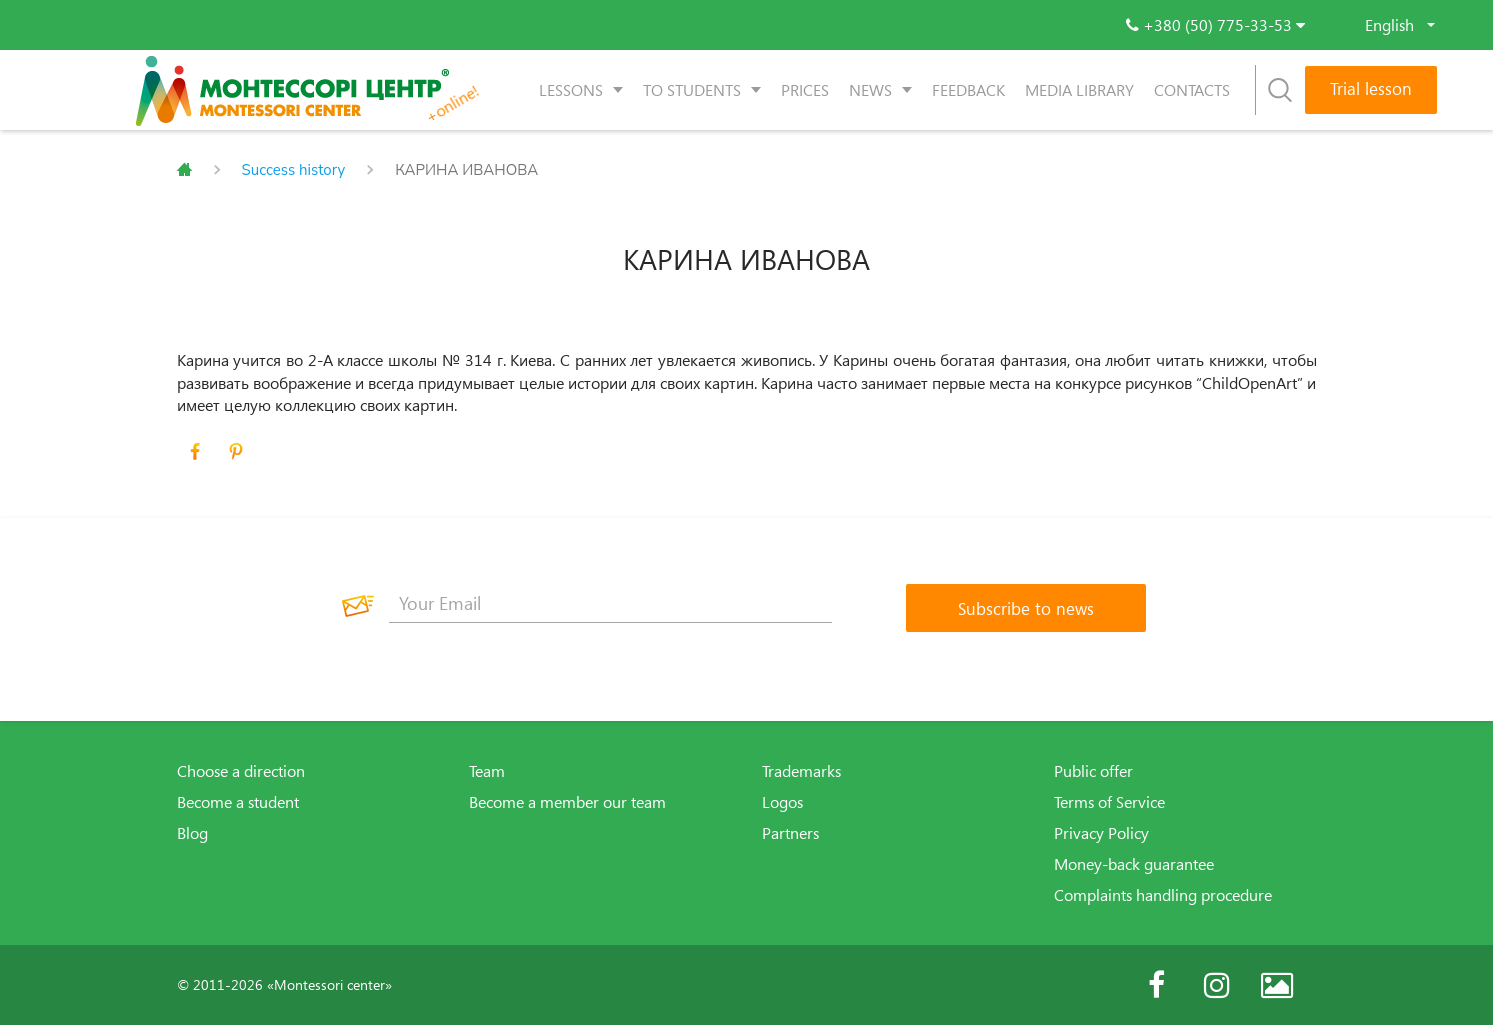  I want to click on Choose a direction, so click(241, 771).